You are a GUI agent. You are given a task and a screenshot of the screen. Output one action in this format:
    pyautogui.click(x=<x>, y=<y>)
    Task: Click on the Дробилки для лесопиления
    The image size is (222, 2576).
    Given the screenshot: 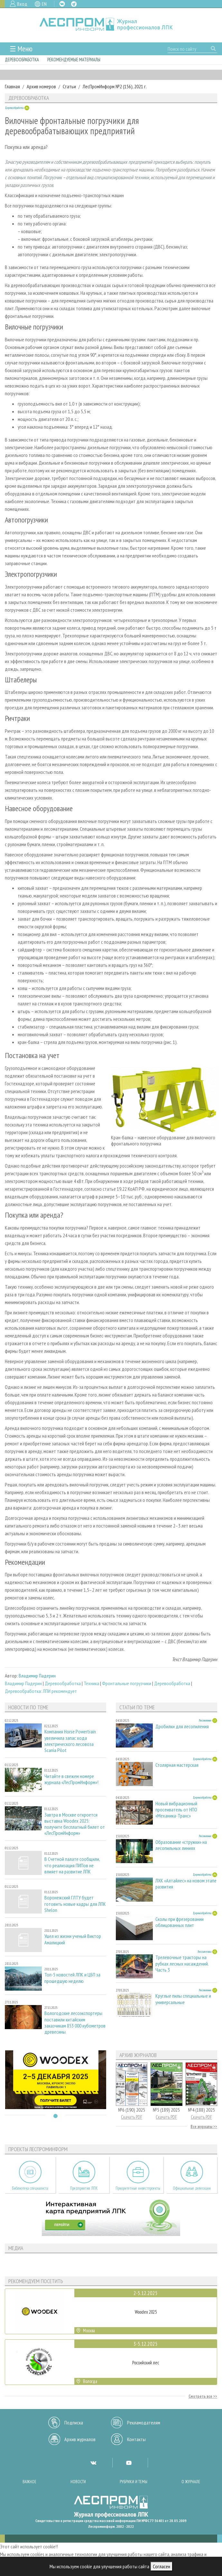 What is the action you would take?
    pyautogui.click(x=182, y=1726)
    